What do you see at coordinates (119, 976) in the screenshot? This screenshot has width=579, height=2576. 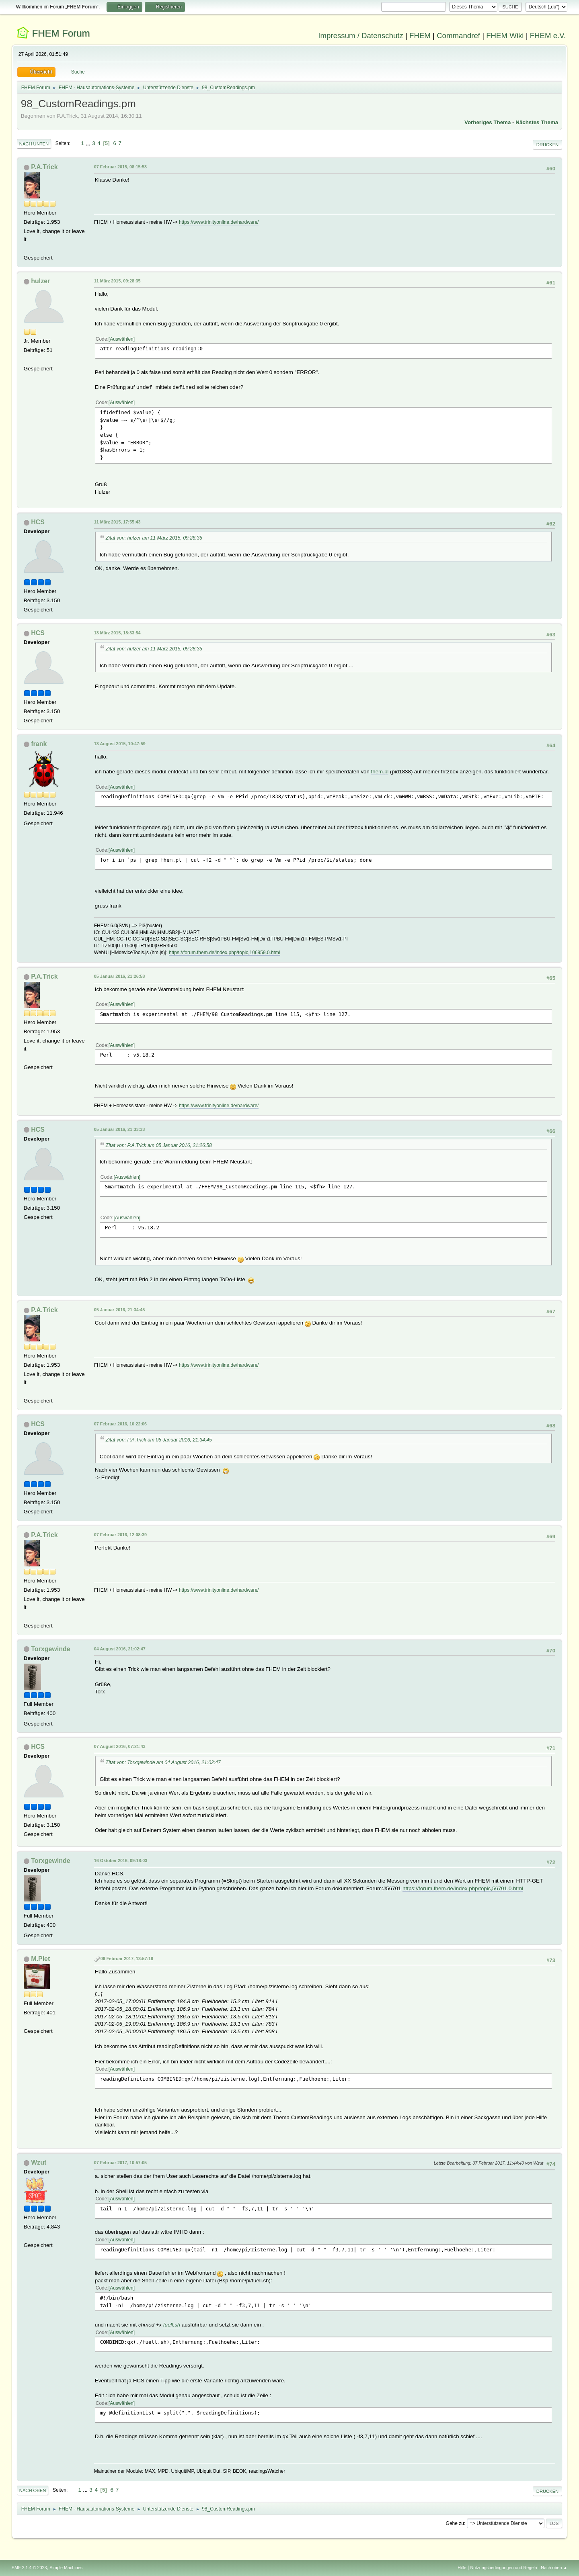 I see `05 Januar 2016, 21:26:58` at bounding box center [119, 976].